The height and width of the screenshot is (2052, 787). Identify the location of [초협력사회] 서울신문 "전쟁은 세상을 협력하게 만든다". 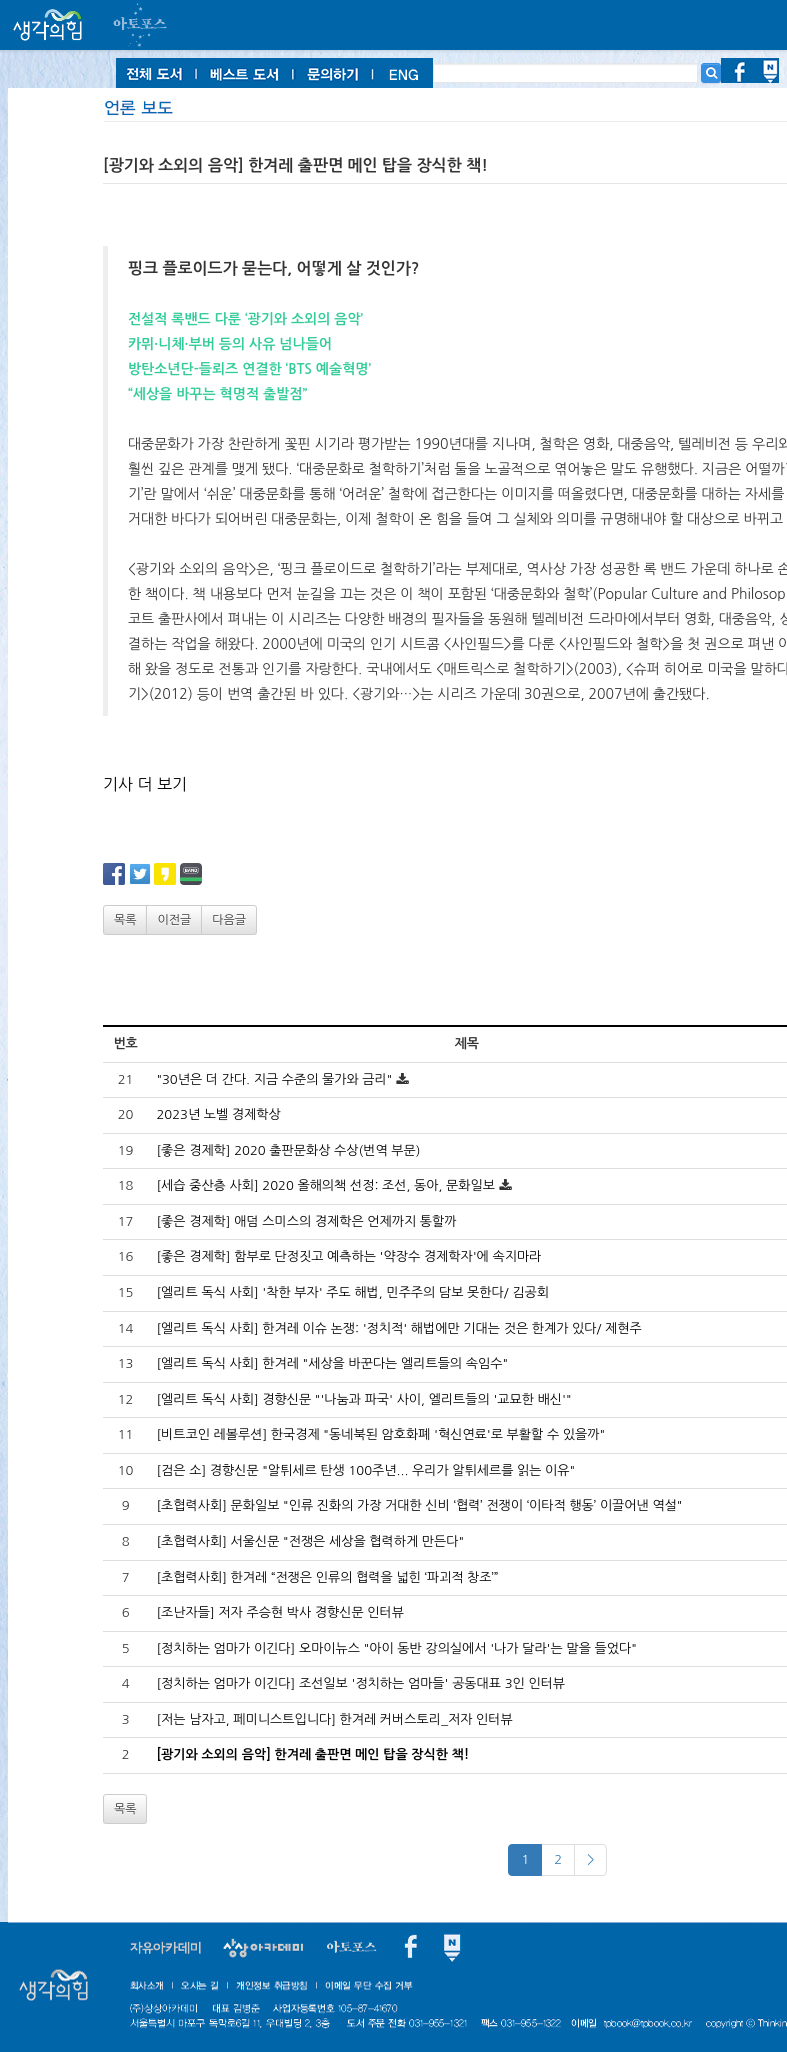
(310, 1541).